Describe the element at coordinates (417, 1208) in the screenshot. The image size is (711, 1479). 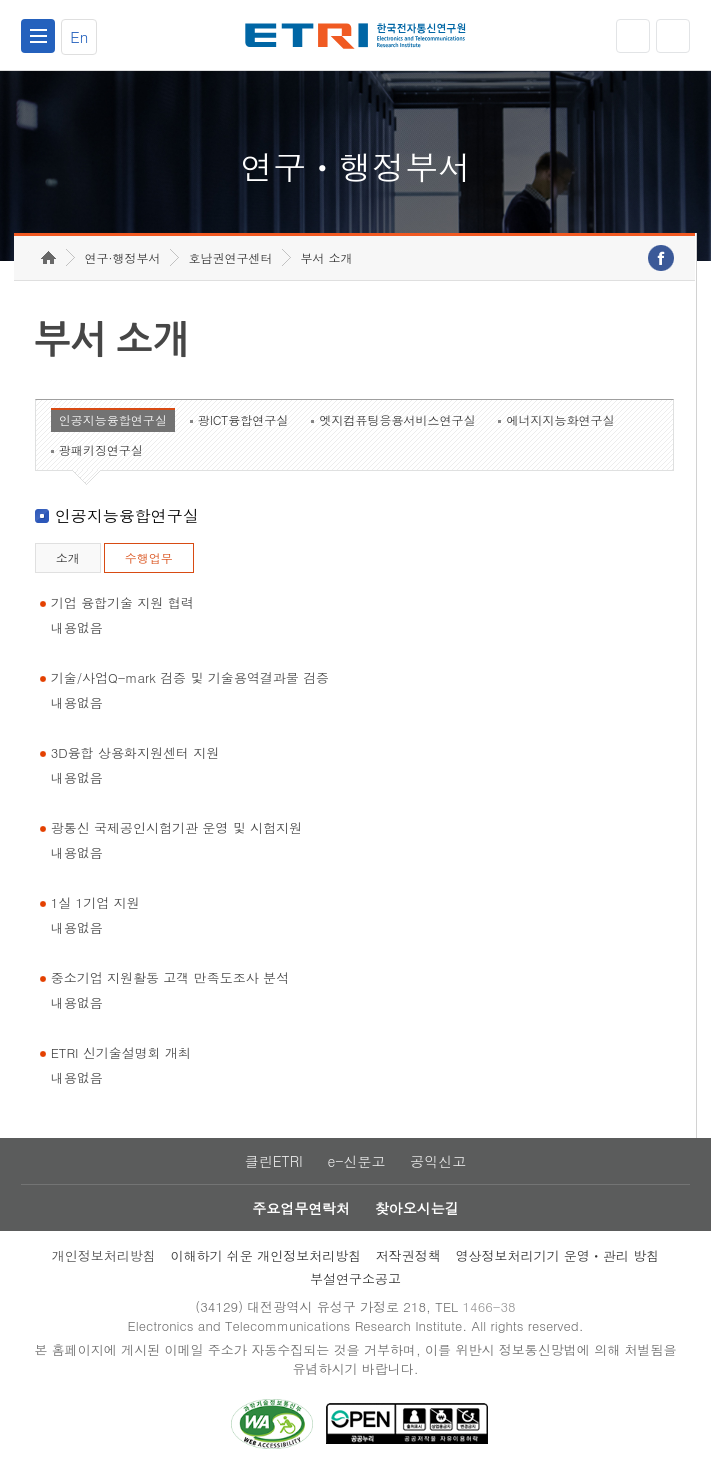
I see `찾아오시는길` at that location.